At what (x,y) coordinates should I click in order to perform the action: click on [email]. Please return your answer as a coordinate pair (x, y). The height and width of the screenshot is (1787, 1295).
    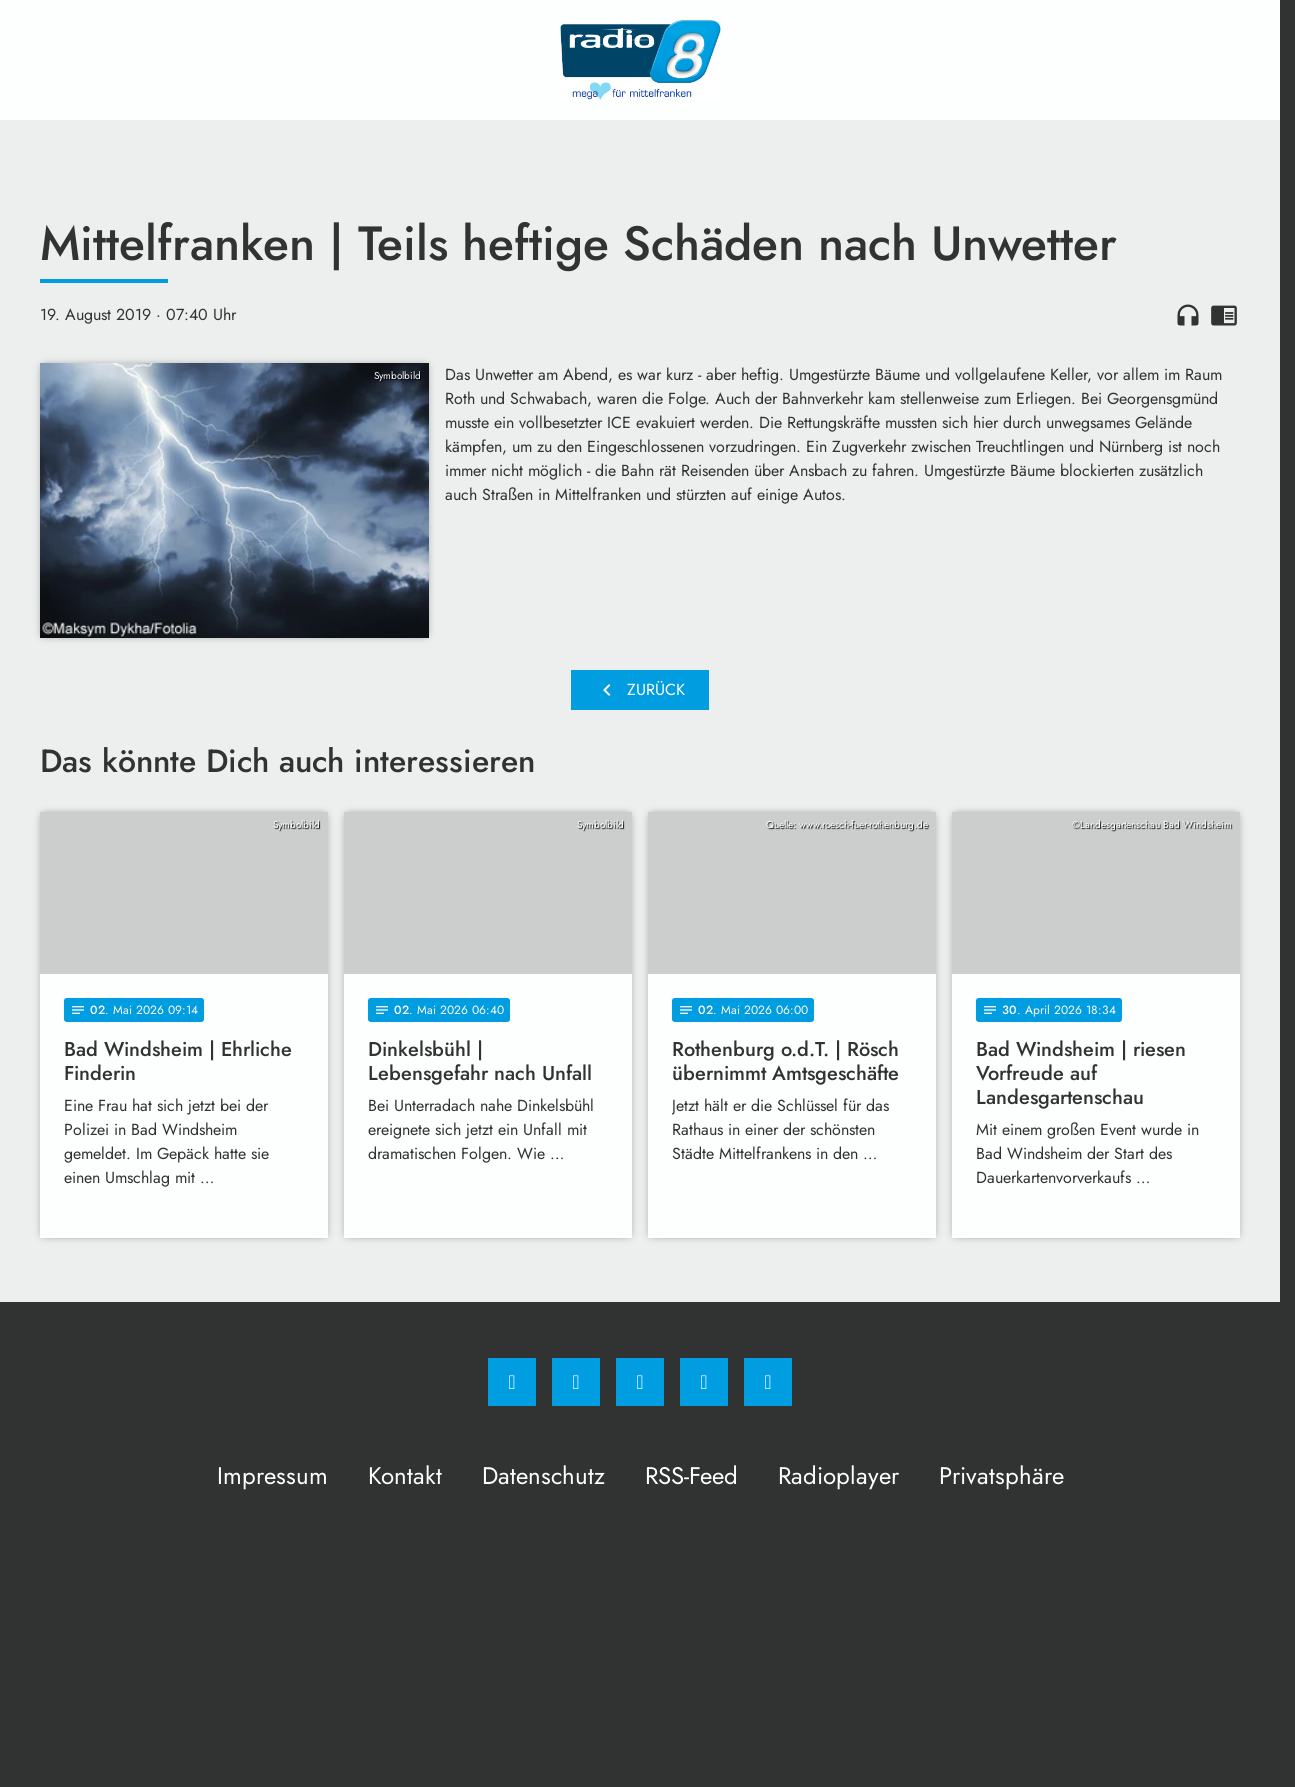
    Looking at the image, I should click on (768, 1382).